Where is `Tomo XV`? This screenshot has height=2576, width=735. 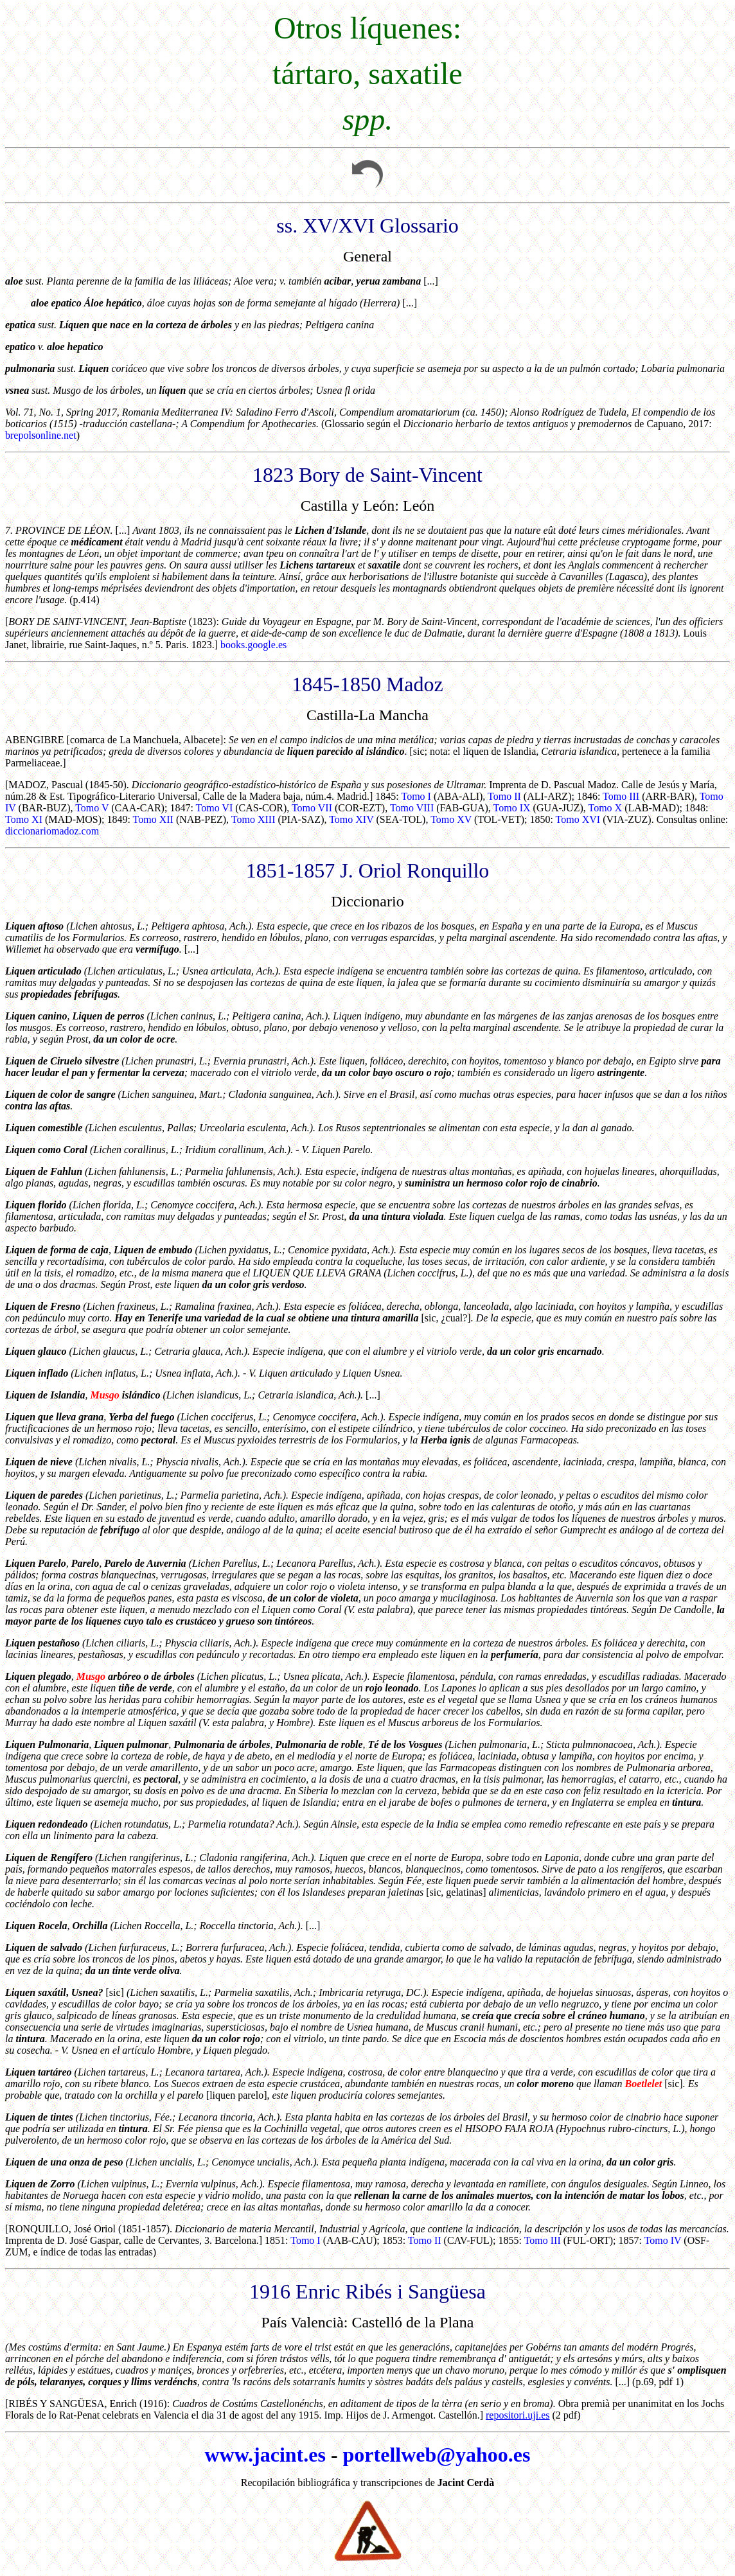 Tomo XV is located at coordinates (451, 819).